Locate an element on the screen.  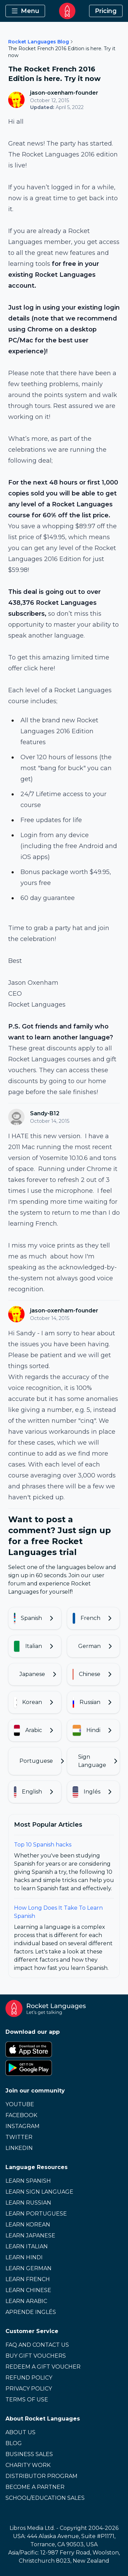
Become a Partner is located at coordinates (35, 2487).